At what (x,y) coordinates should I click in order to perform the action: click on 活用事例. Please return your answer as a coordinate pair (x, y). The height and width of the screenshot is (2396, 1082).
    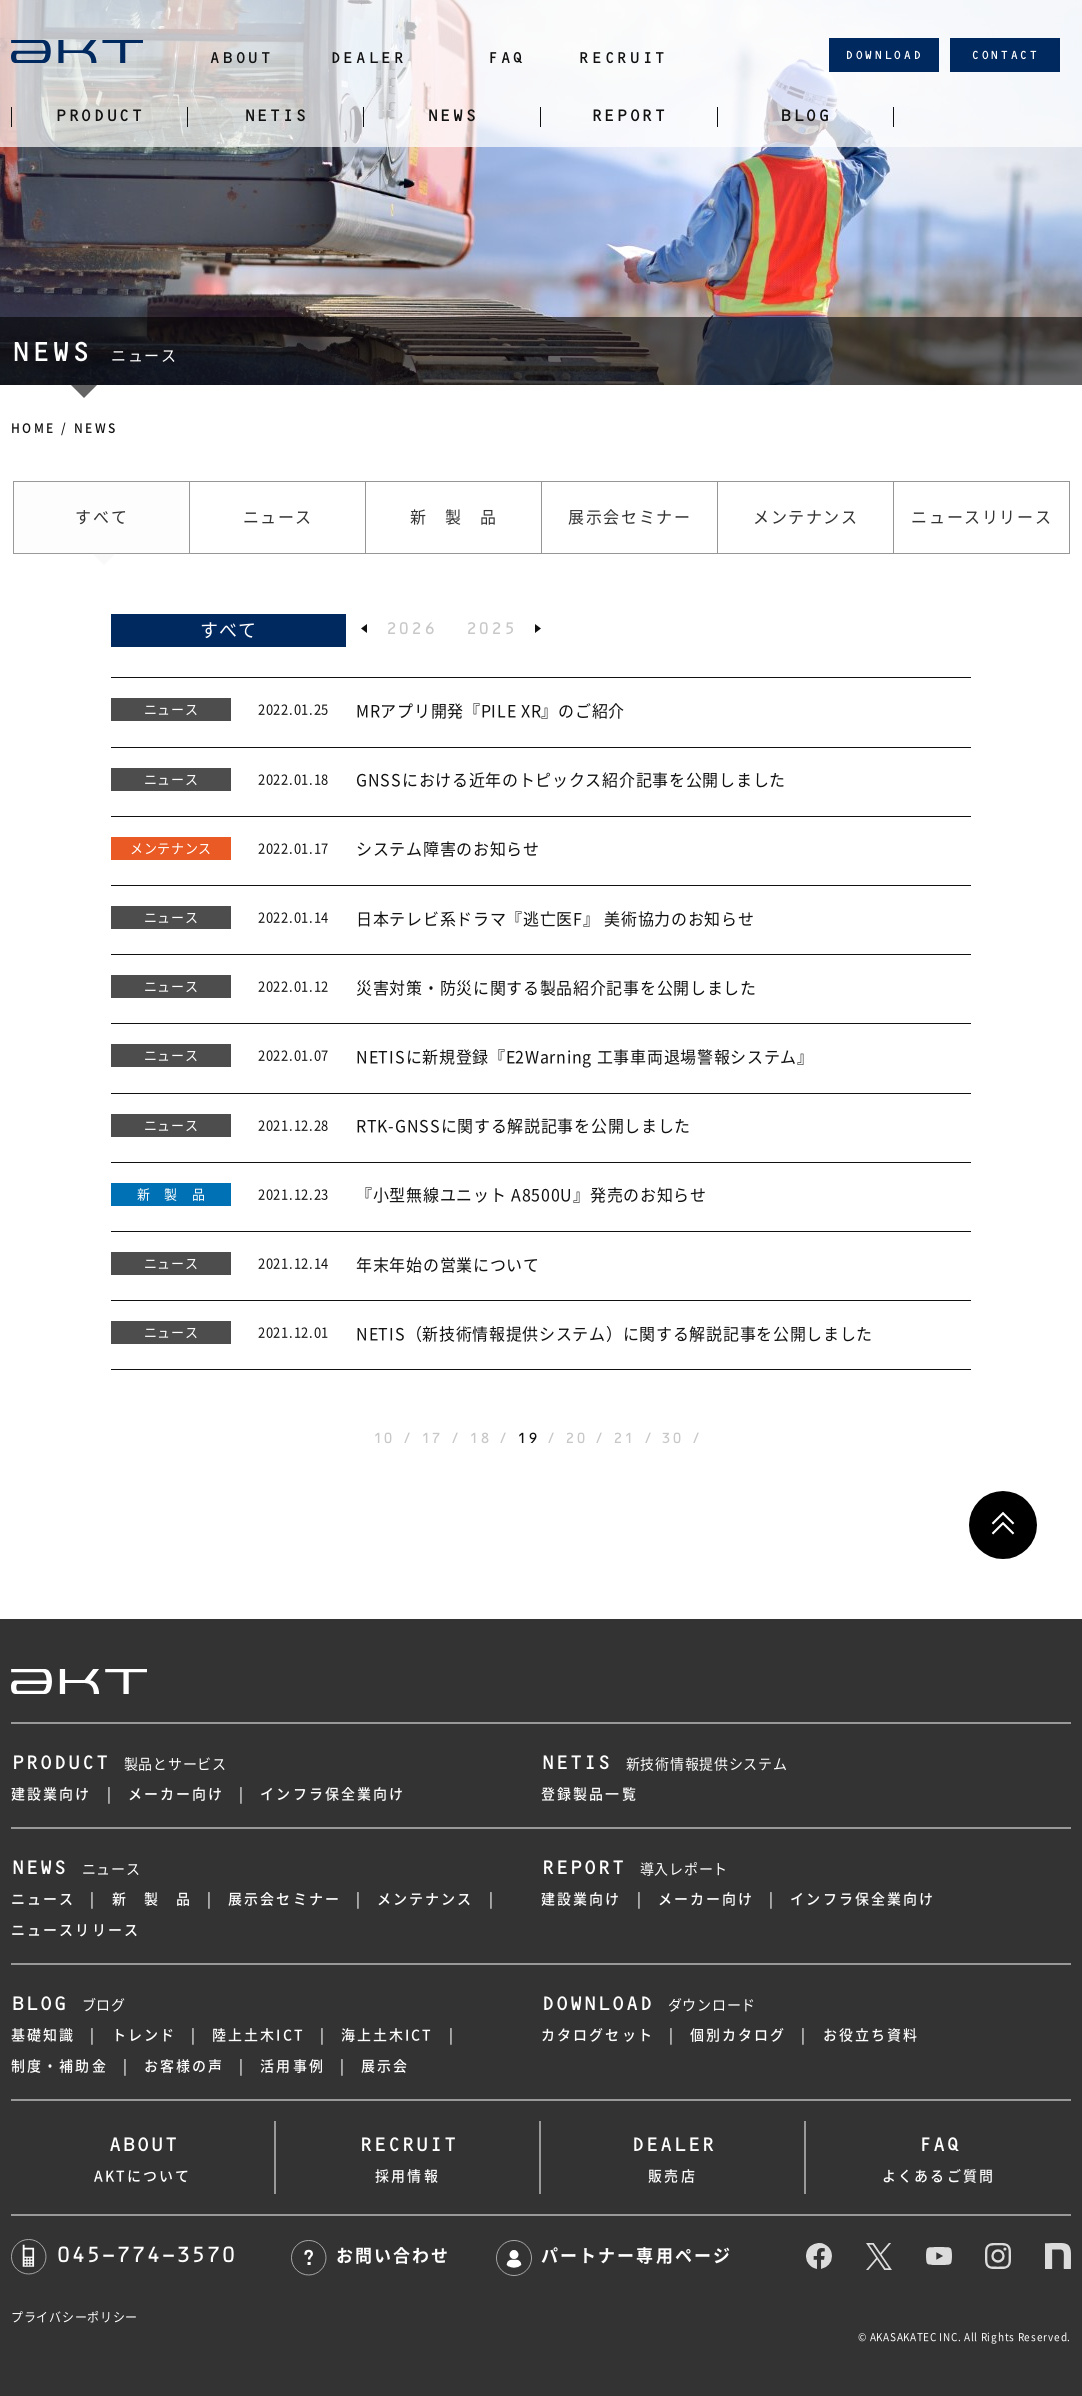
    Looking at the image, I should click on (292, 2066).